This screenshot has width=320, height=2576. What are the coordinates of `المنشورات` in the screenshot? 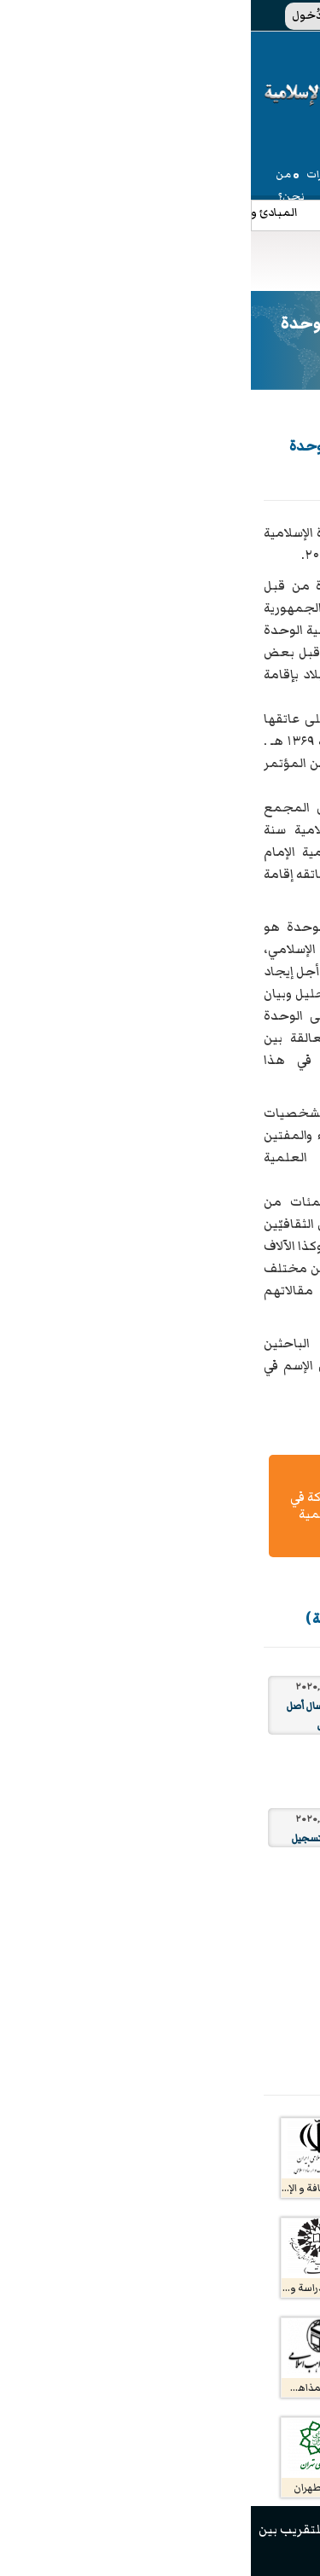 It's located at (250, 197).